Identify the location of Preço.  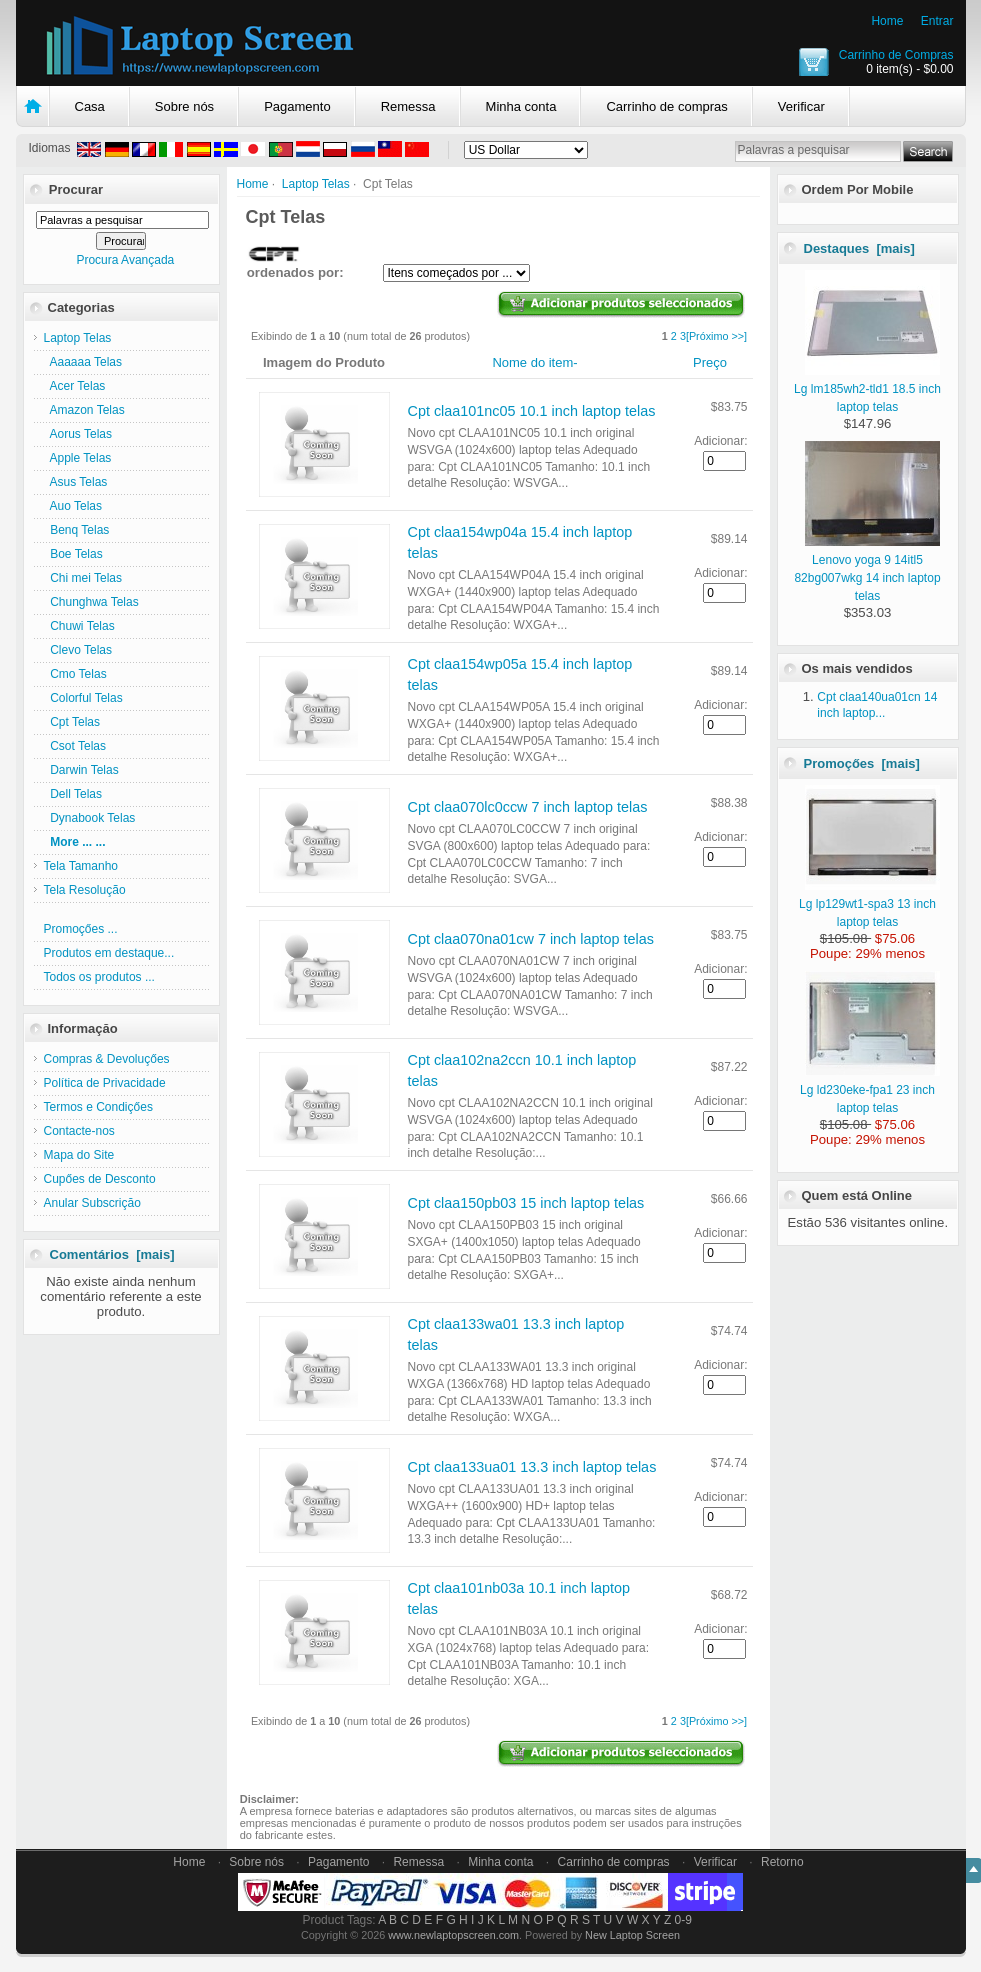
(710, 362).